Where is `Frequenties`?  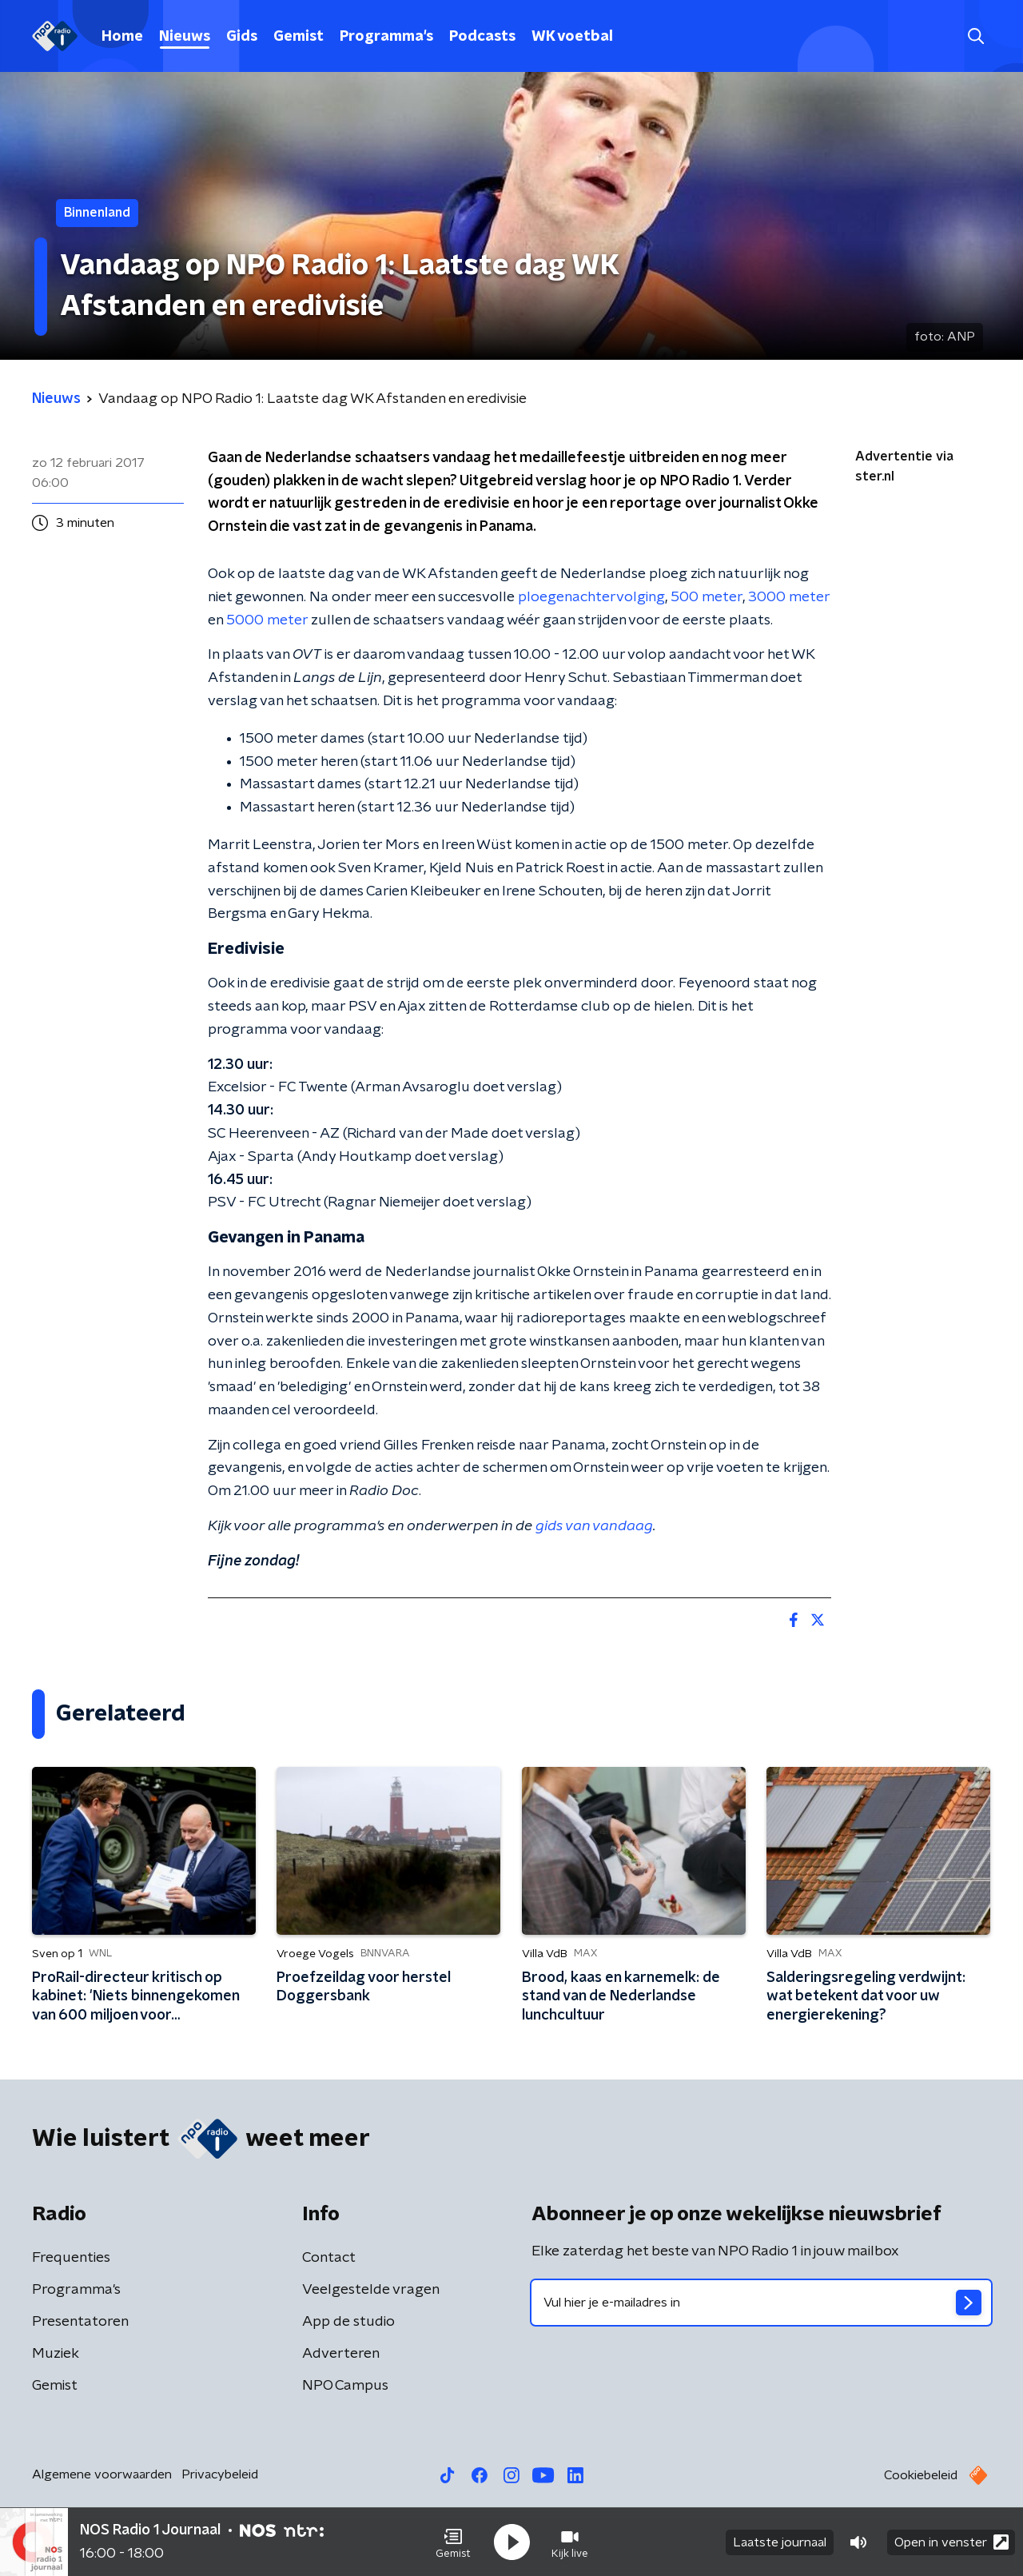
Frequenties is located at coordinates (71, 2258).